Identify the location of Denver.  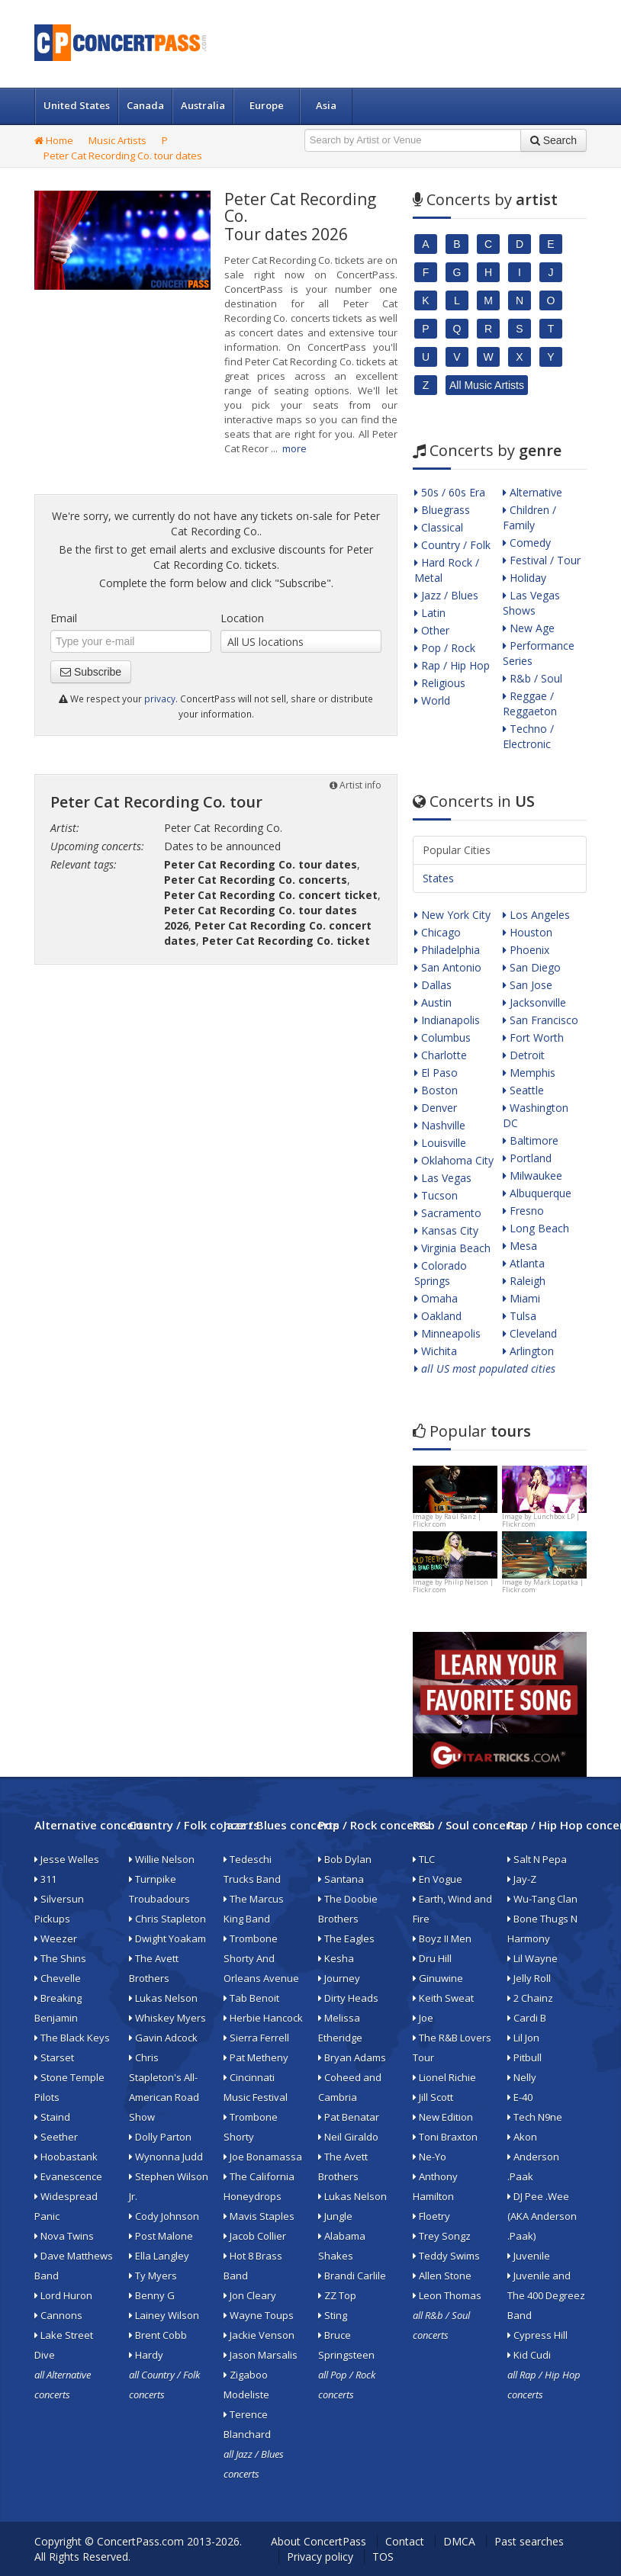
(435, 1107).